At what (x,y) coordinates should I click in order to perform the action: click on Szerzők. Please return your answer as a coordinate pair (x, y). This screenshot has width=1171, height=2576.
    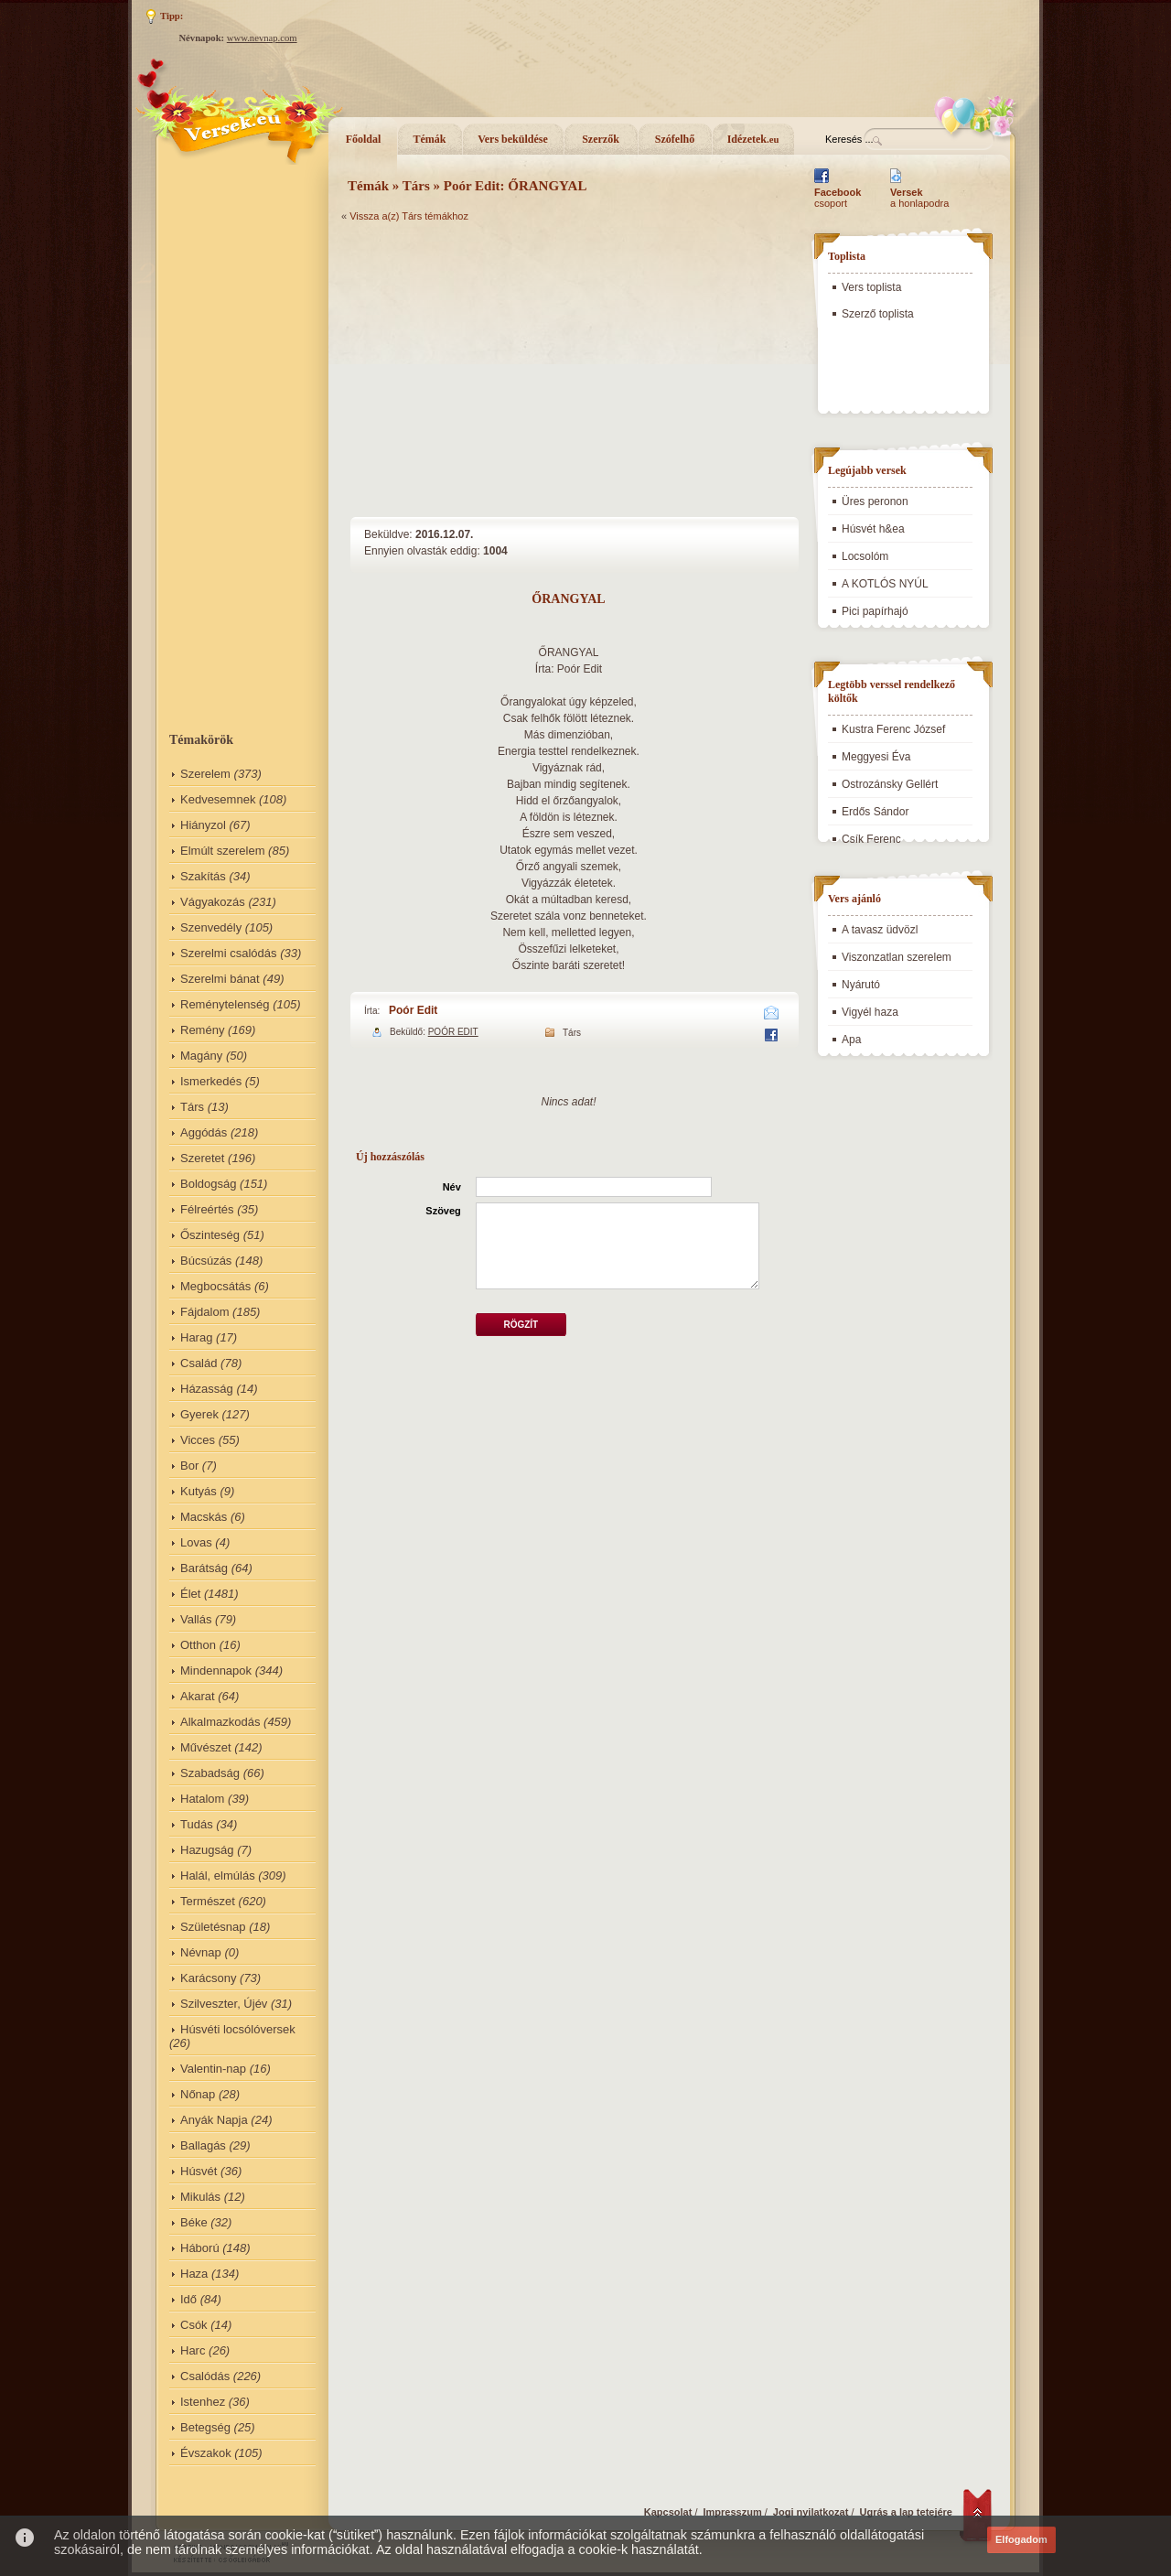
    Looking at the image, I should click on (600, 139).